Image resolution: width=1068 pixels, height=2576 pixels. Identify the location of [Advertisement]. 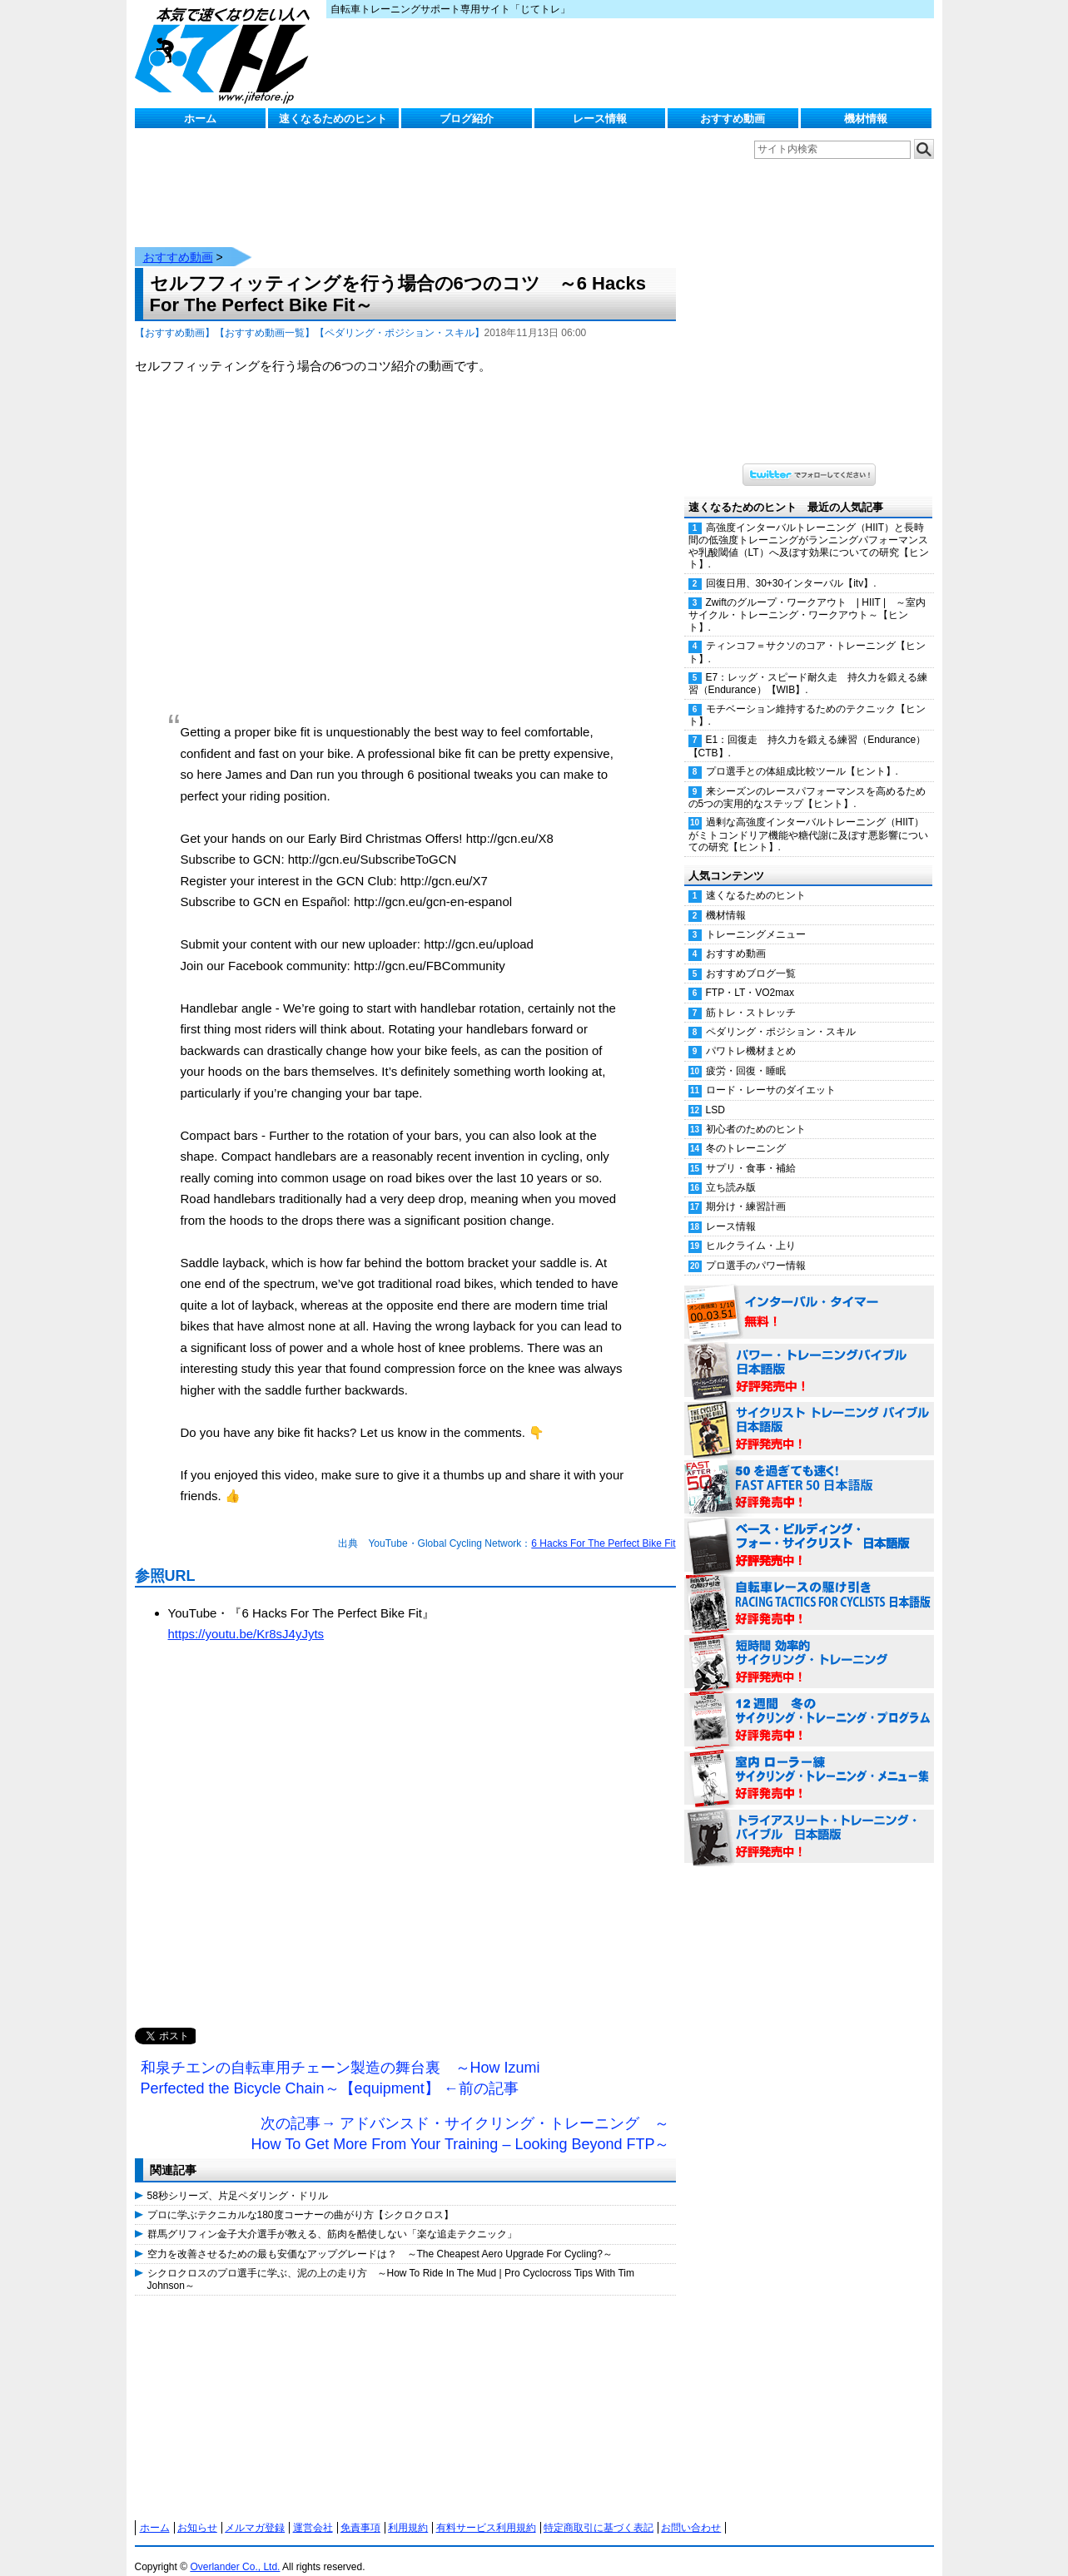
(405, 1836).